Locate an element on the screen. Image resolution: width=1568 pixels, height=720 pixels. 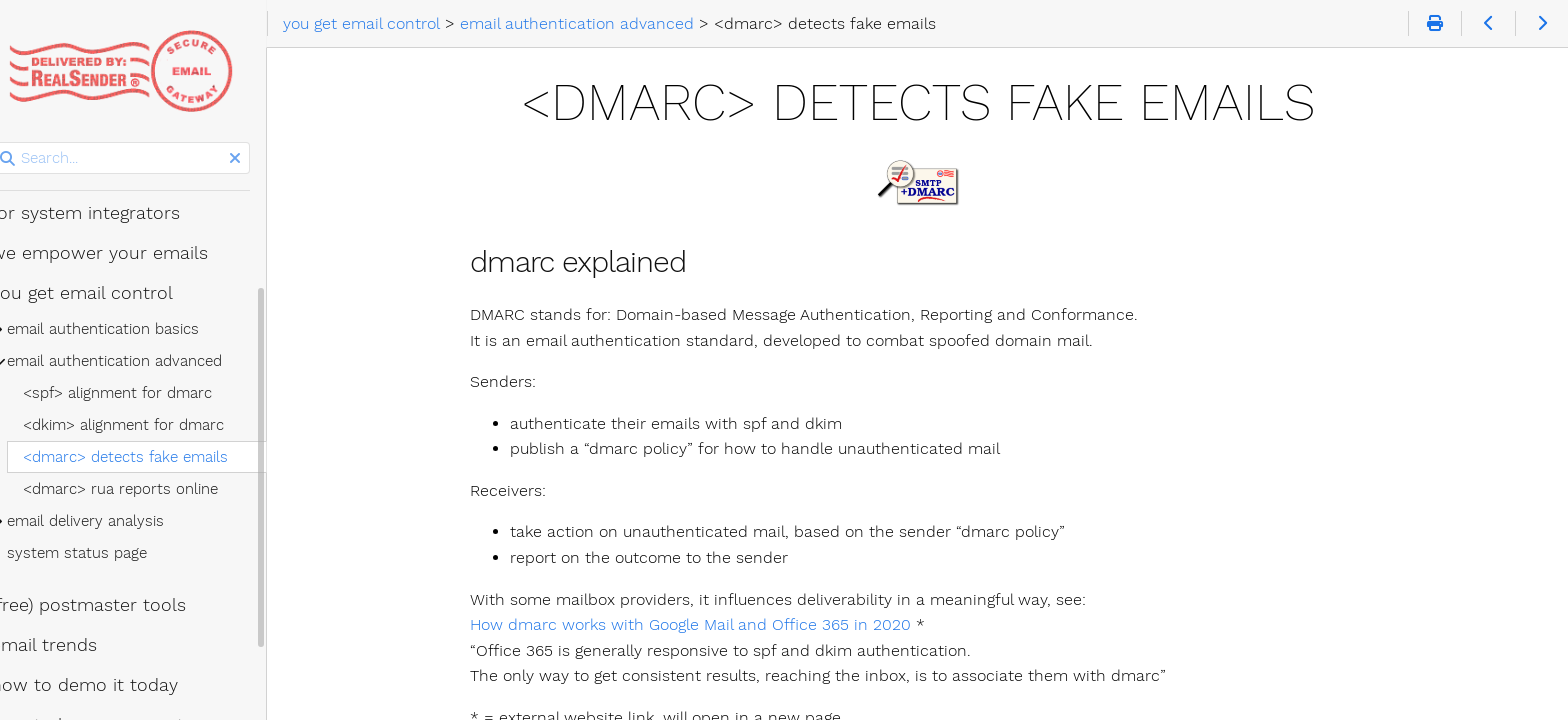
<spf> alignment for dmarc is located at coordinates (142, 393).